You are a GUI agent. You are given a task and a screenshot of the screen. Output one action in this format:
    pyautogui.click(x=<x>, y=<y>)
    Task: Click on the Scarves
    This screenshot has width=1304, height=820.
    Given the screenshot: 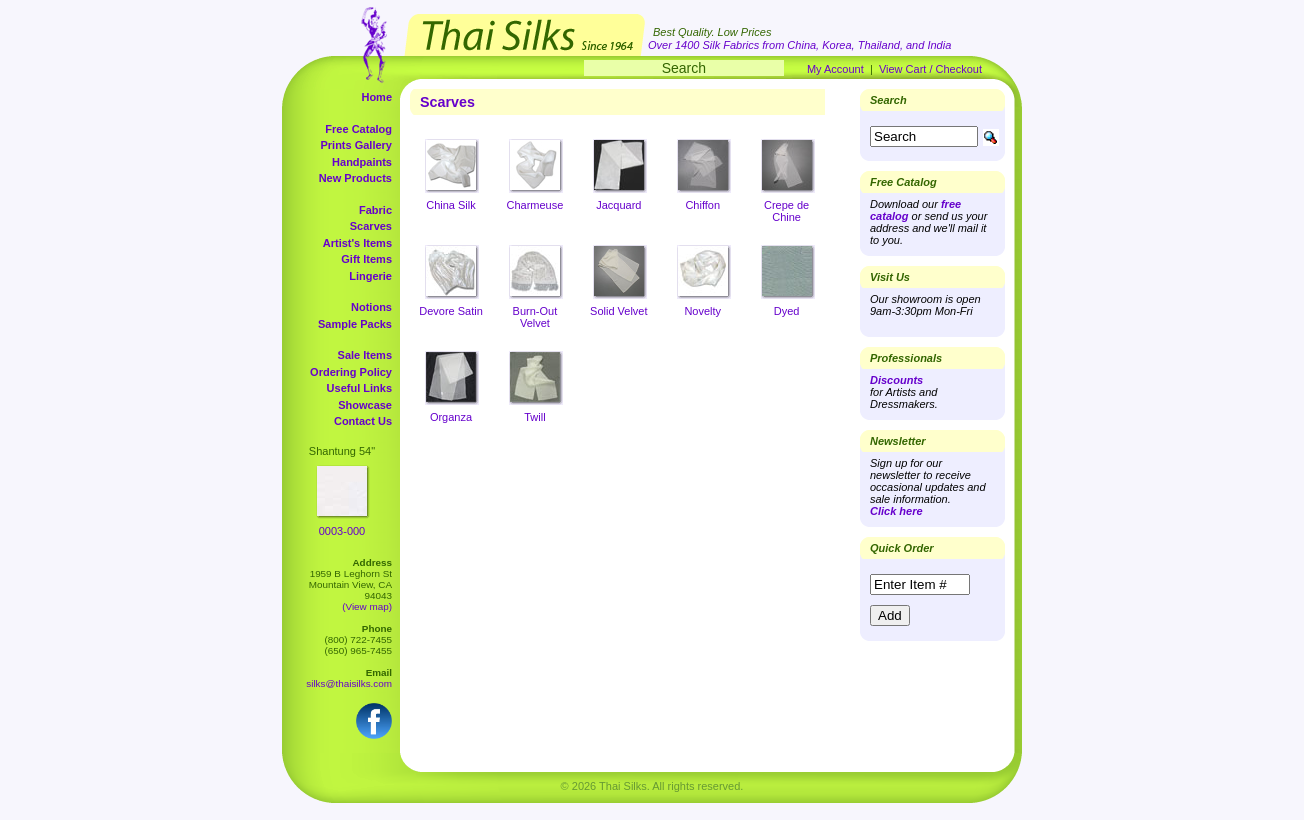 What is the action you would take?
    pyautogui.click(x=371, y=226)
    